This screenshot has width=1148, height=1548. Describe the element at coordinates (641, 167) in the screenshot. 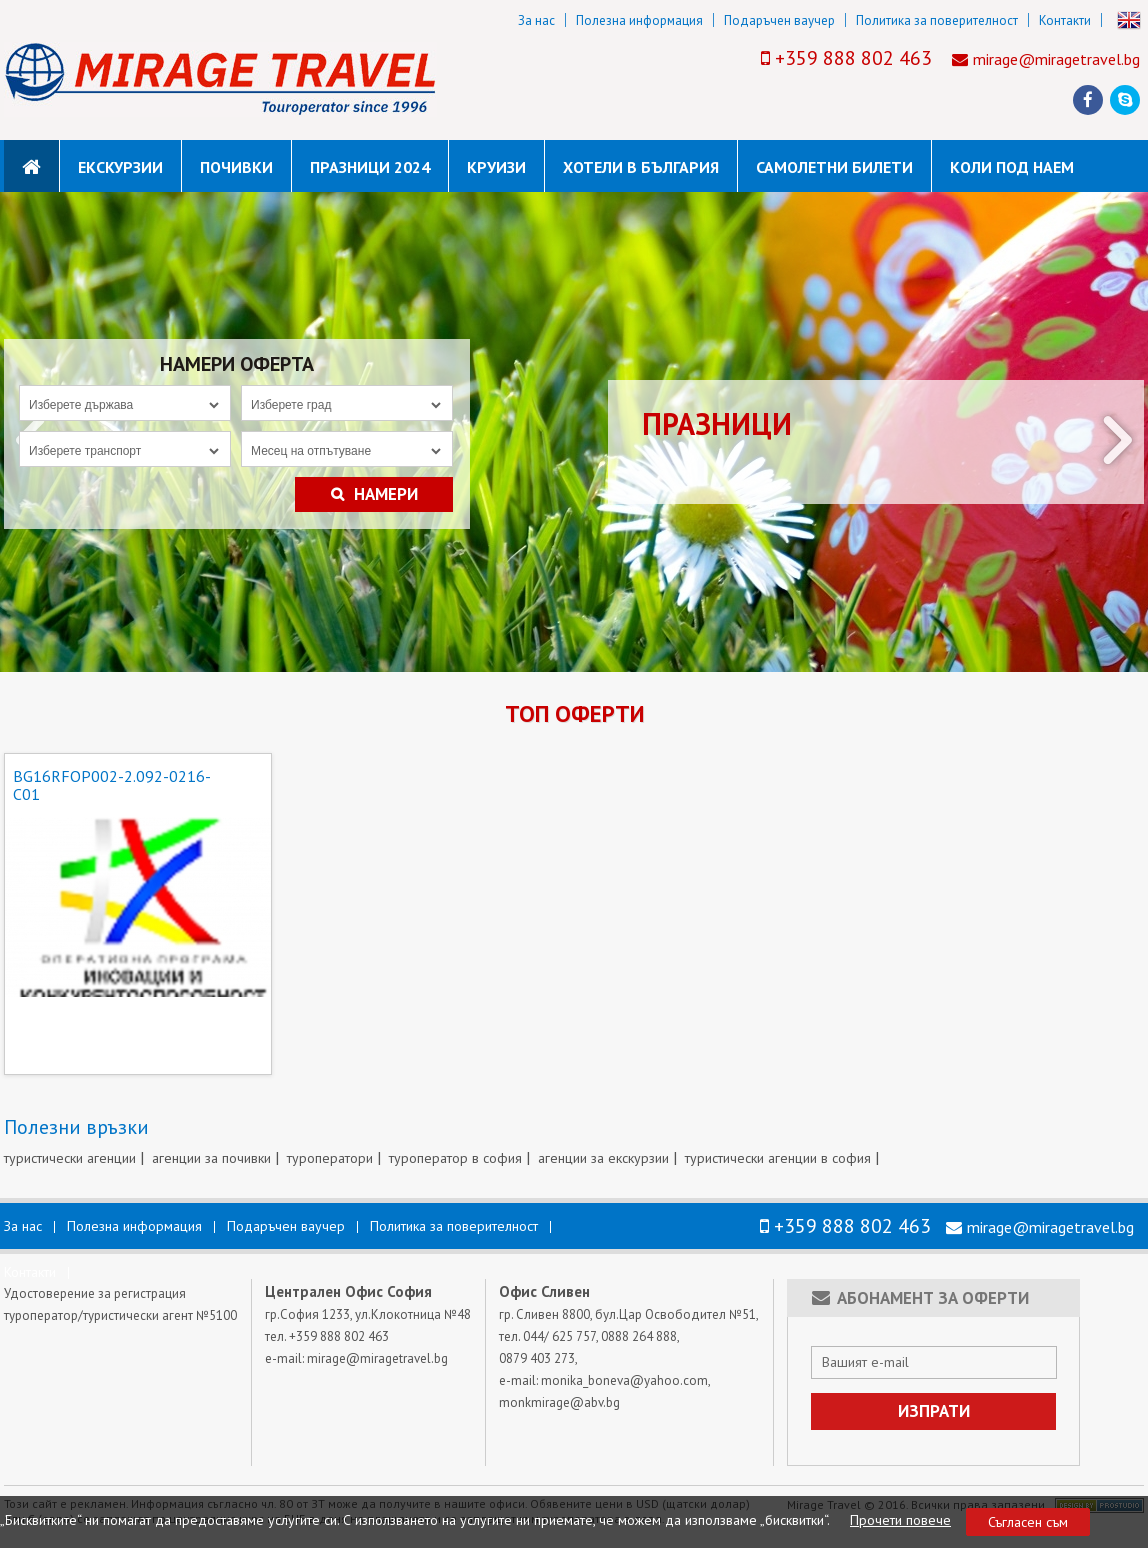

I see `Хотели в България` at that location.